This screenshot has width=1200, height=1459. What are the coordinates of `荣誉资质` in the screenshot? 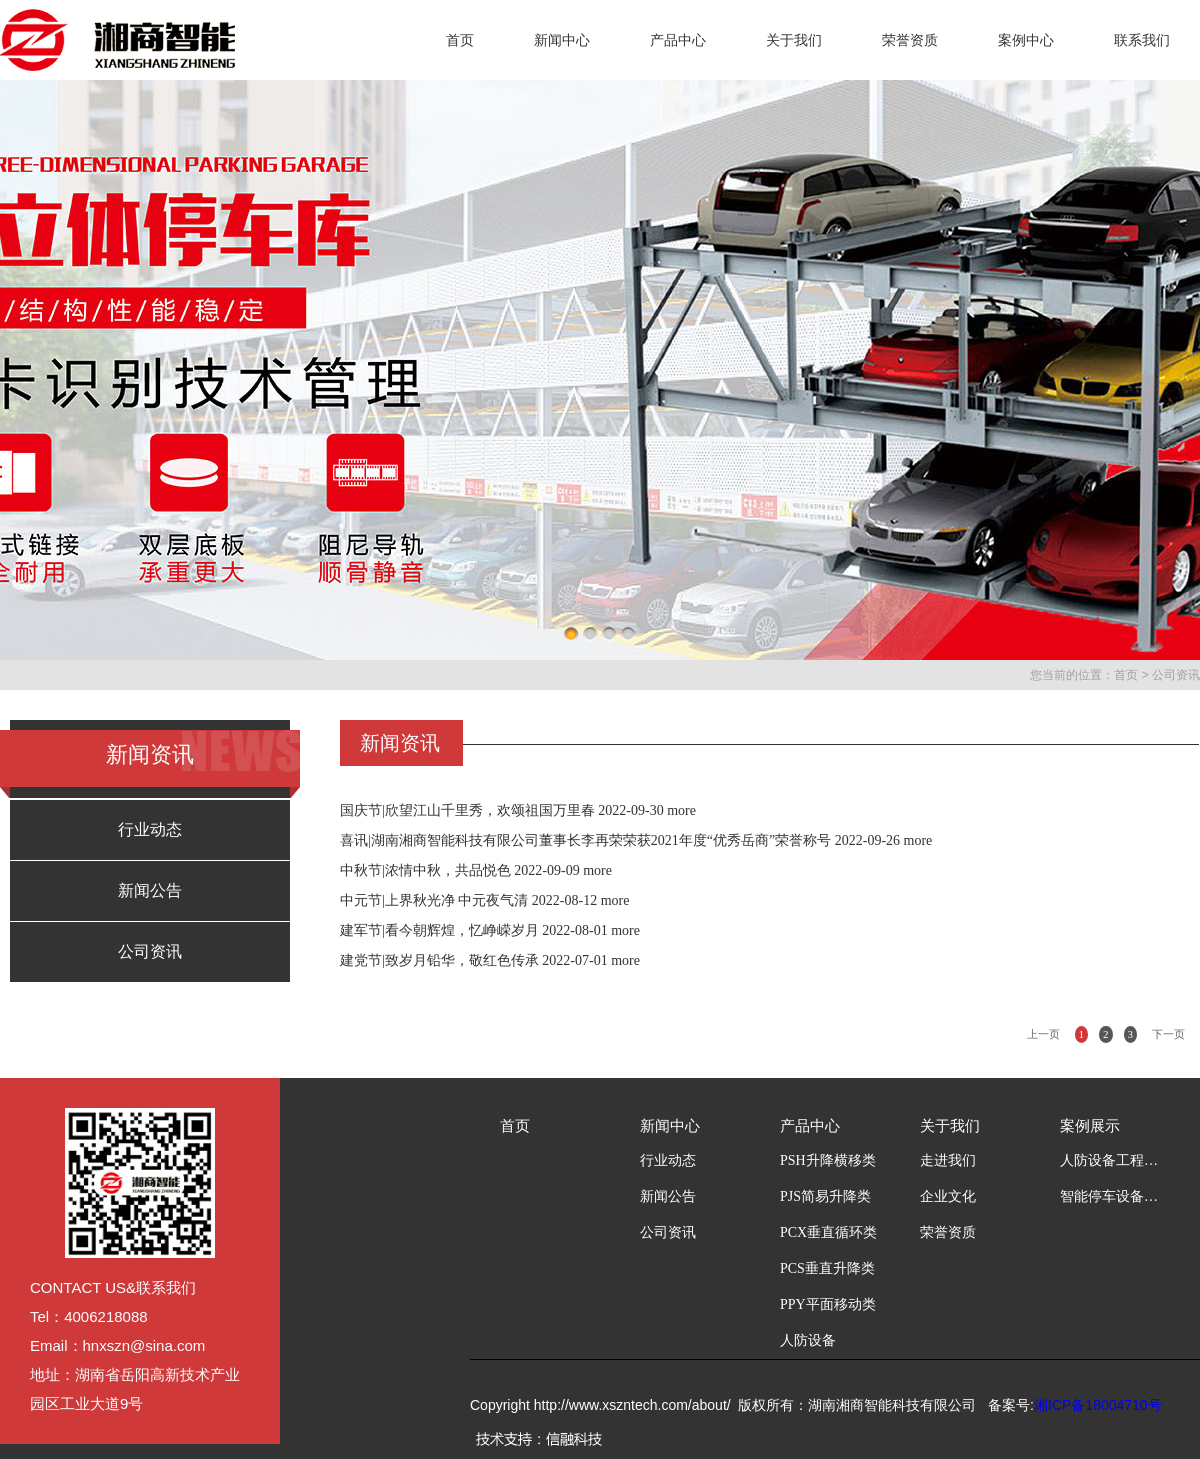 It's located at (910, 40).